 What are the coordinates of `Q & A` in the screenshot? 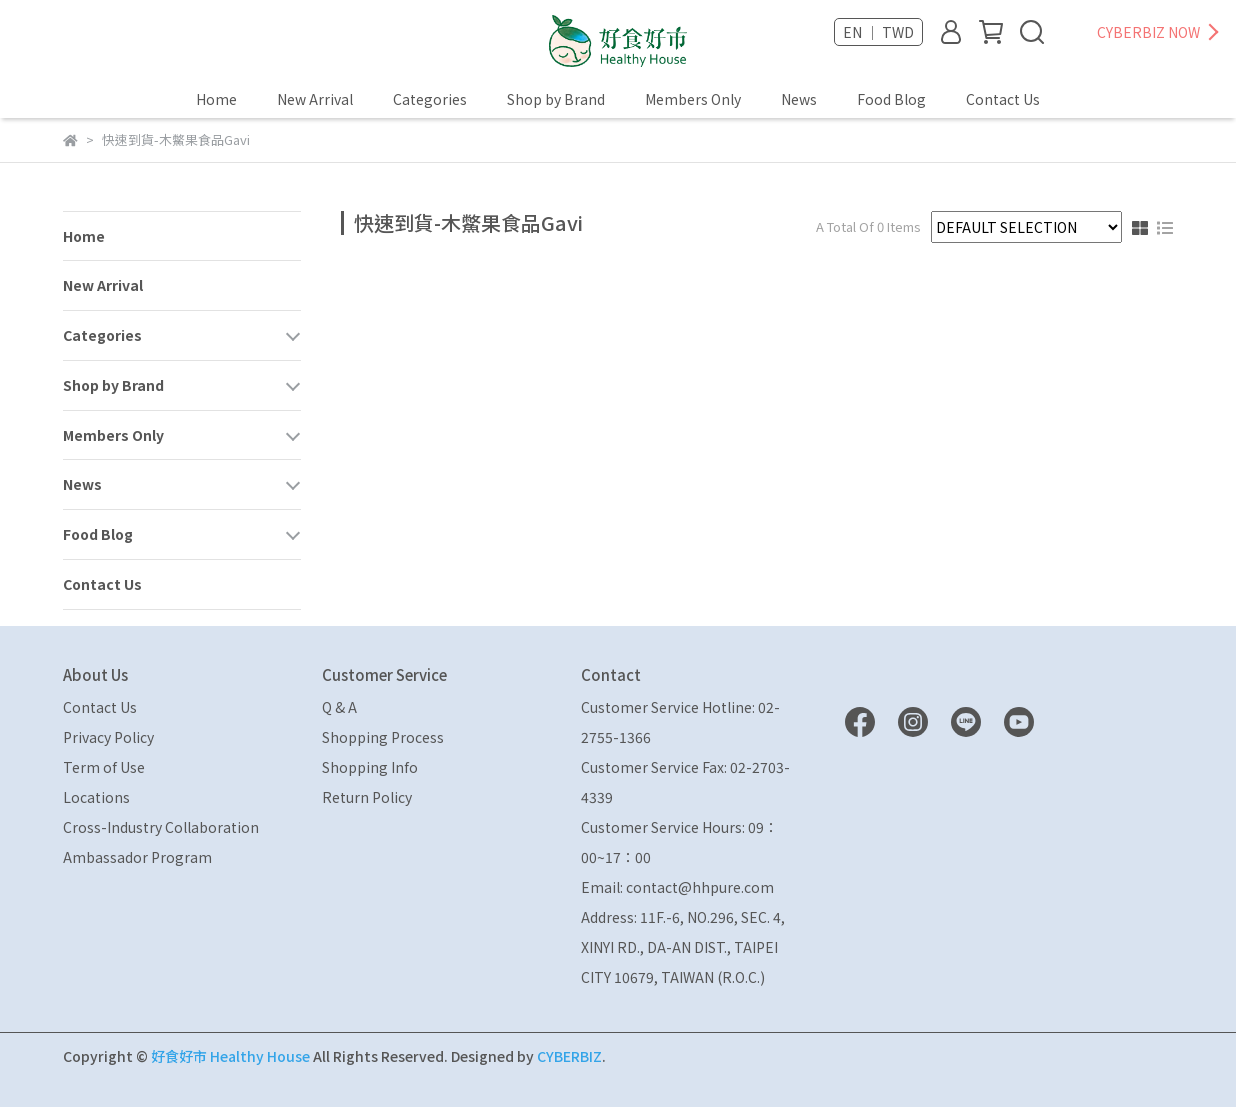 It's located at (339, 707).